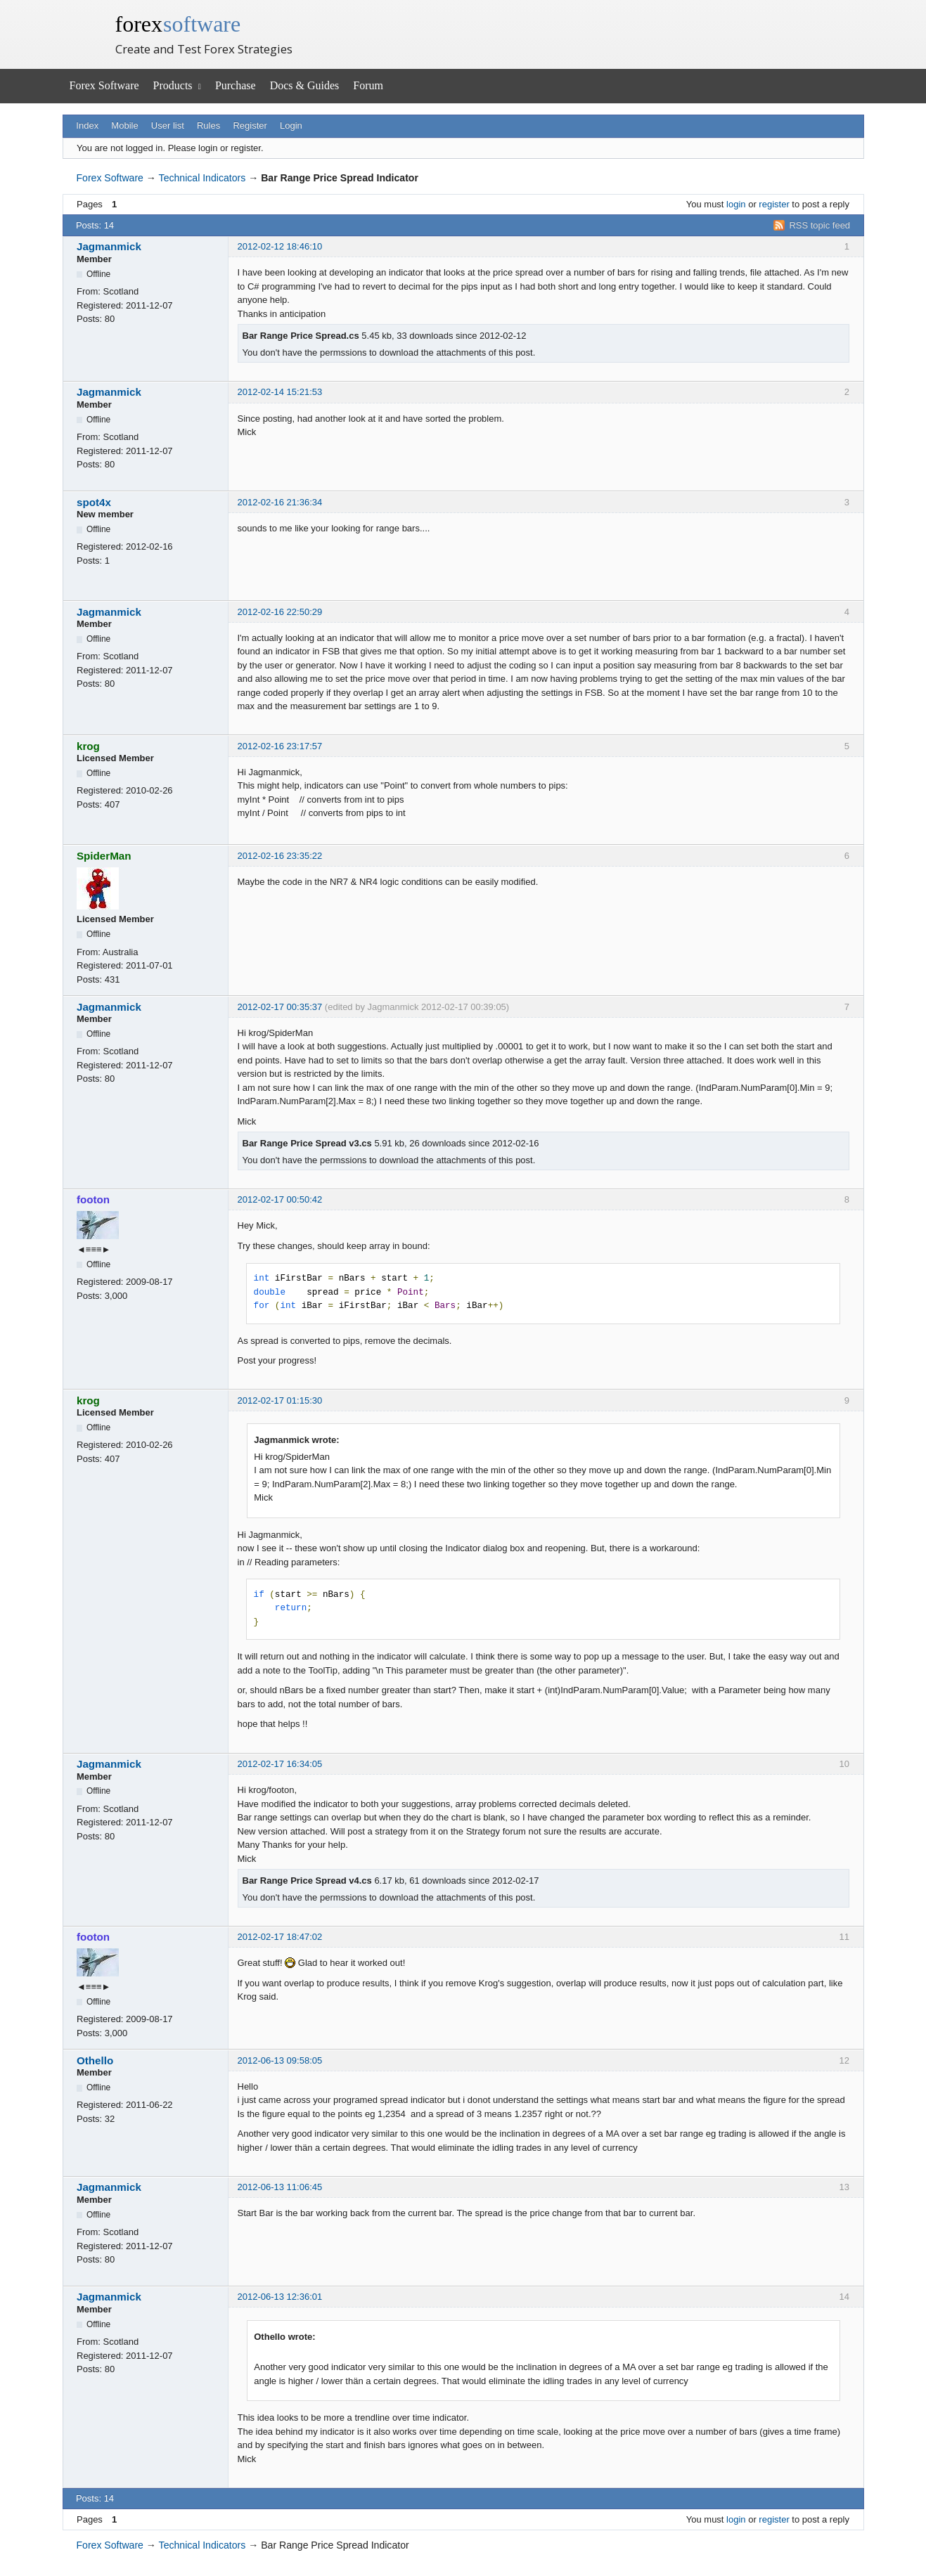 The image size is (926, 2576). I want to click on Forum, so click(368, 85).